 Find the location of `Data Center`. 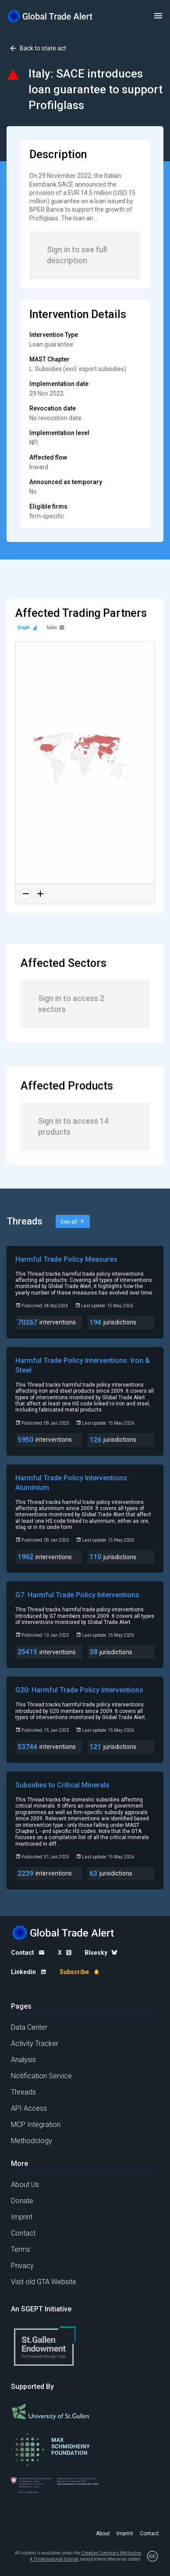

Data Center is located at coordinates (29, 2027).